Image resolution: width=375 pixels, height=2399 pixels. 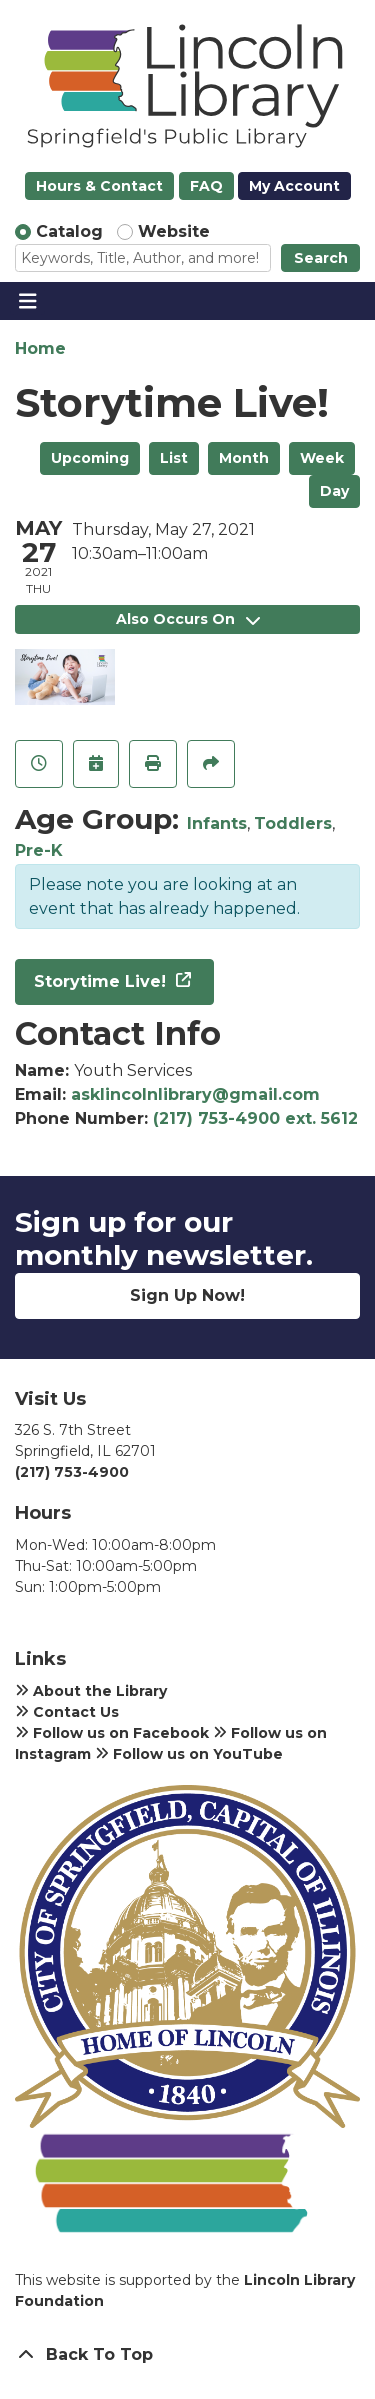 What do you see at coordinates (69, 231) in the screenshot?
I see `Catalog` at bounding box center [69, 231].